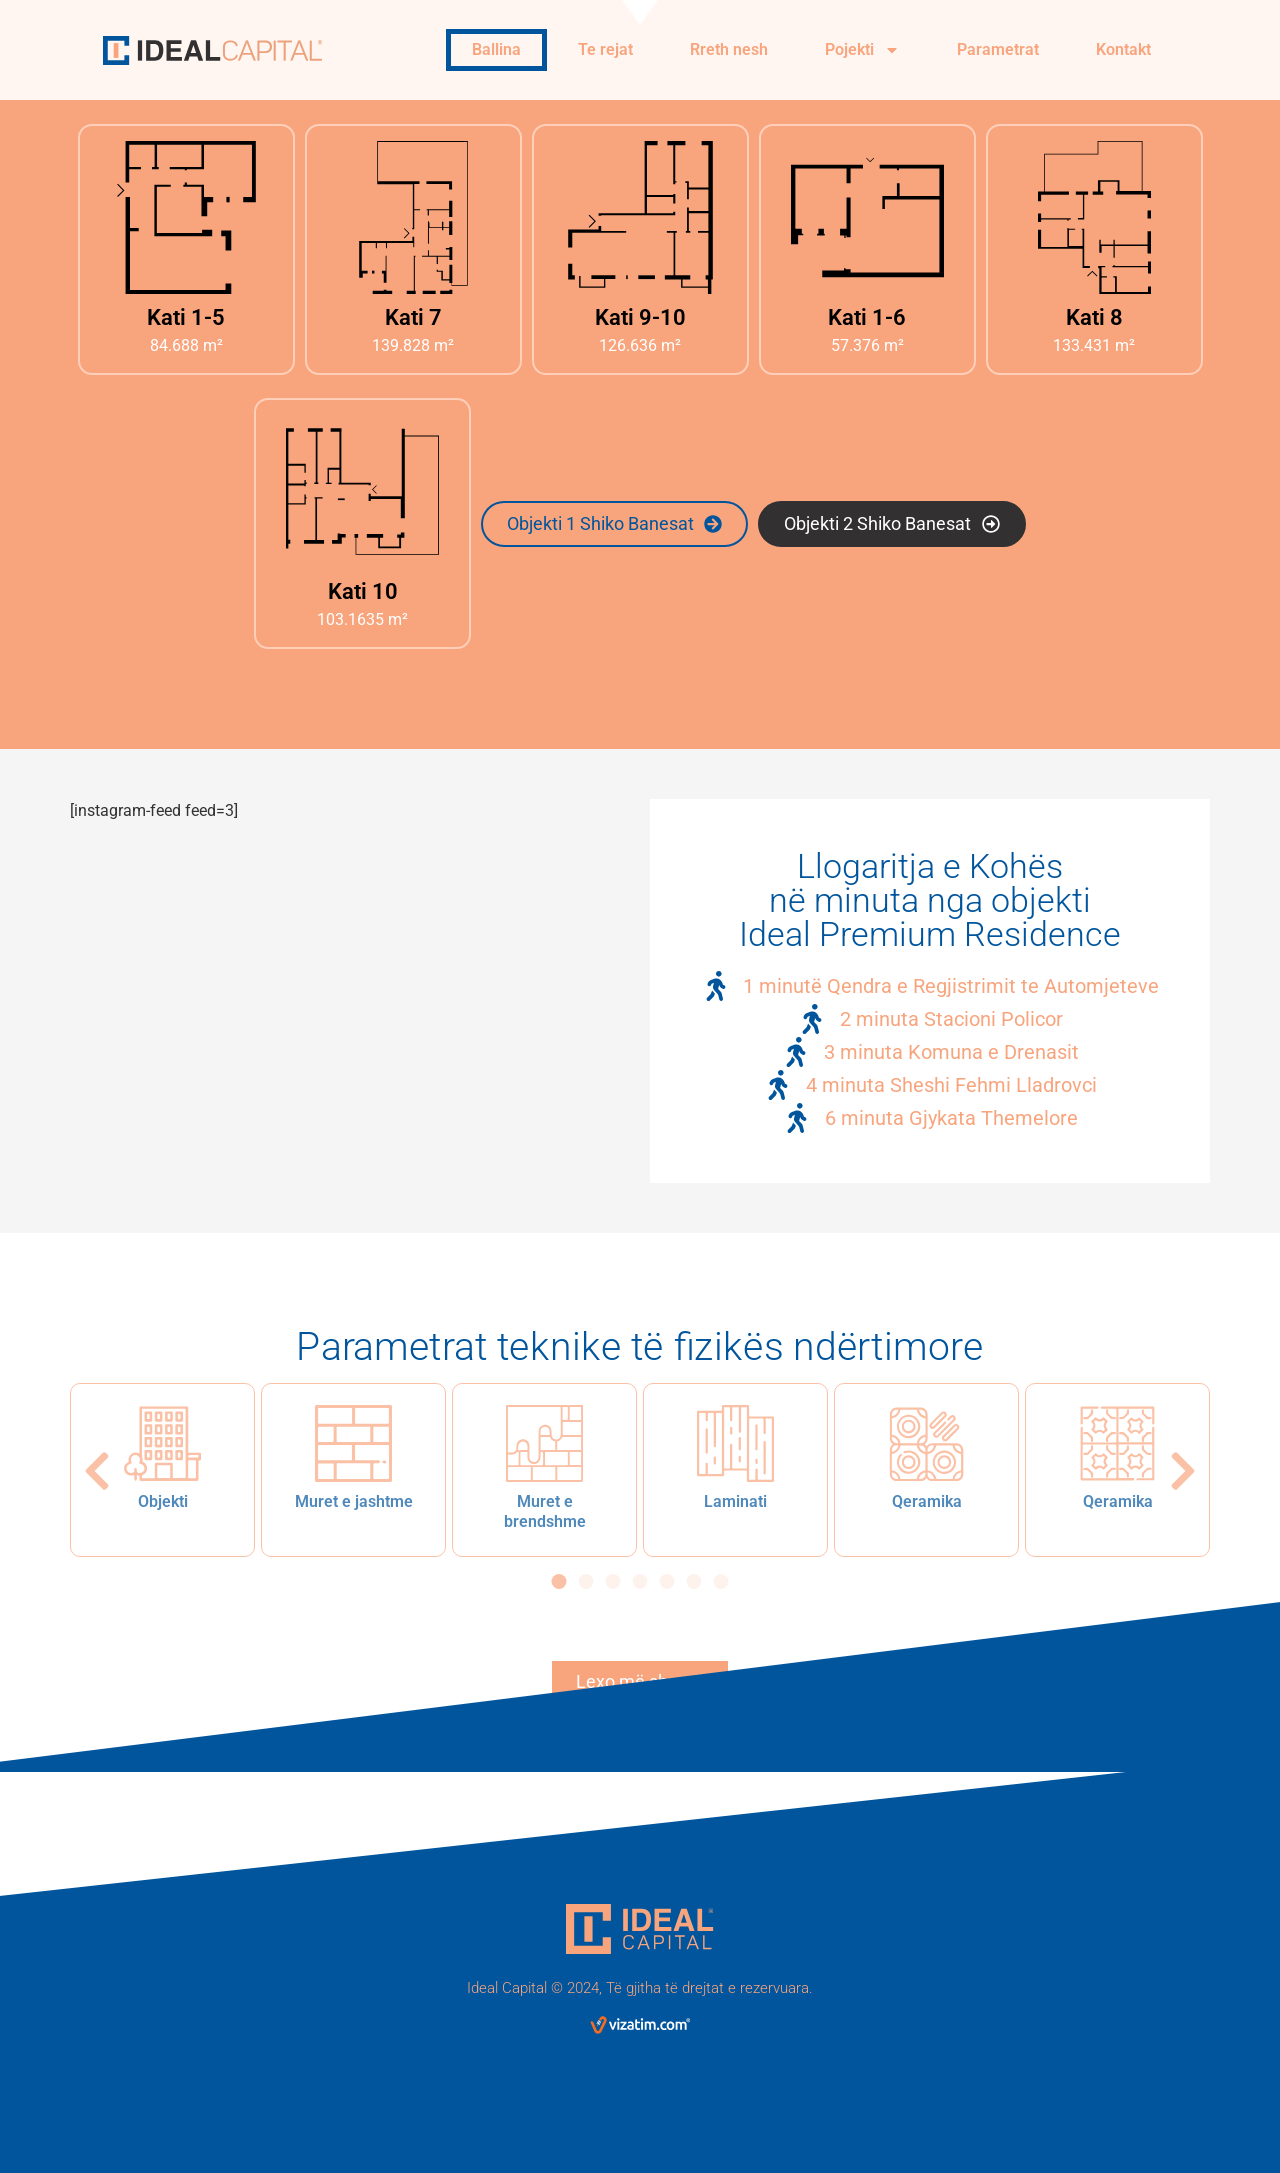 Image resolution: width=1280 pixels, height=2173 pixels. What do you see at coordinates (186, 317) in the screenshot?
I see `Kati 1-5` at bounding box center [186, 317].